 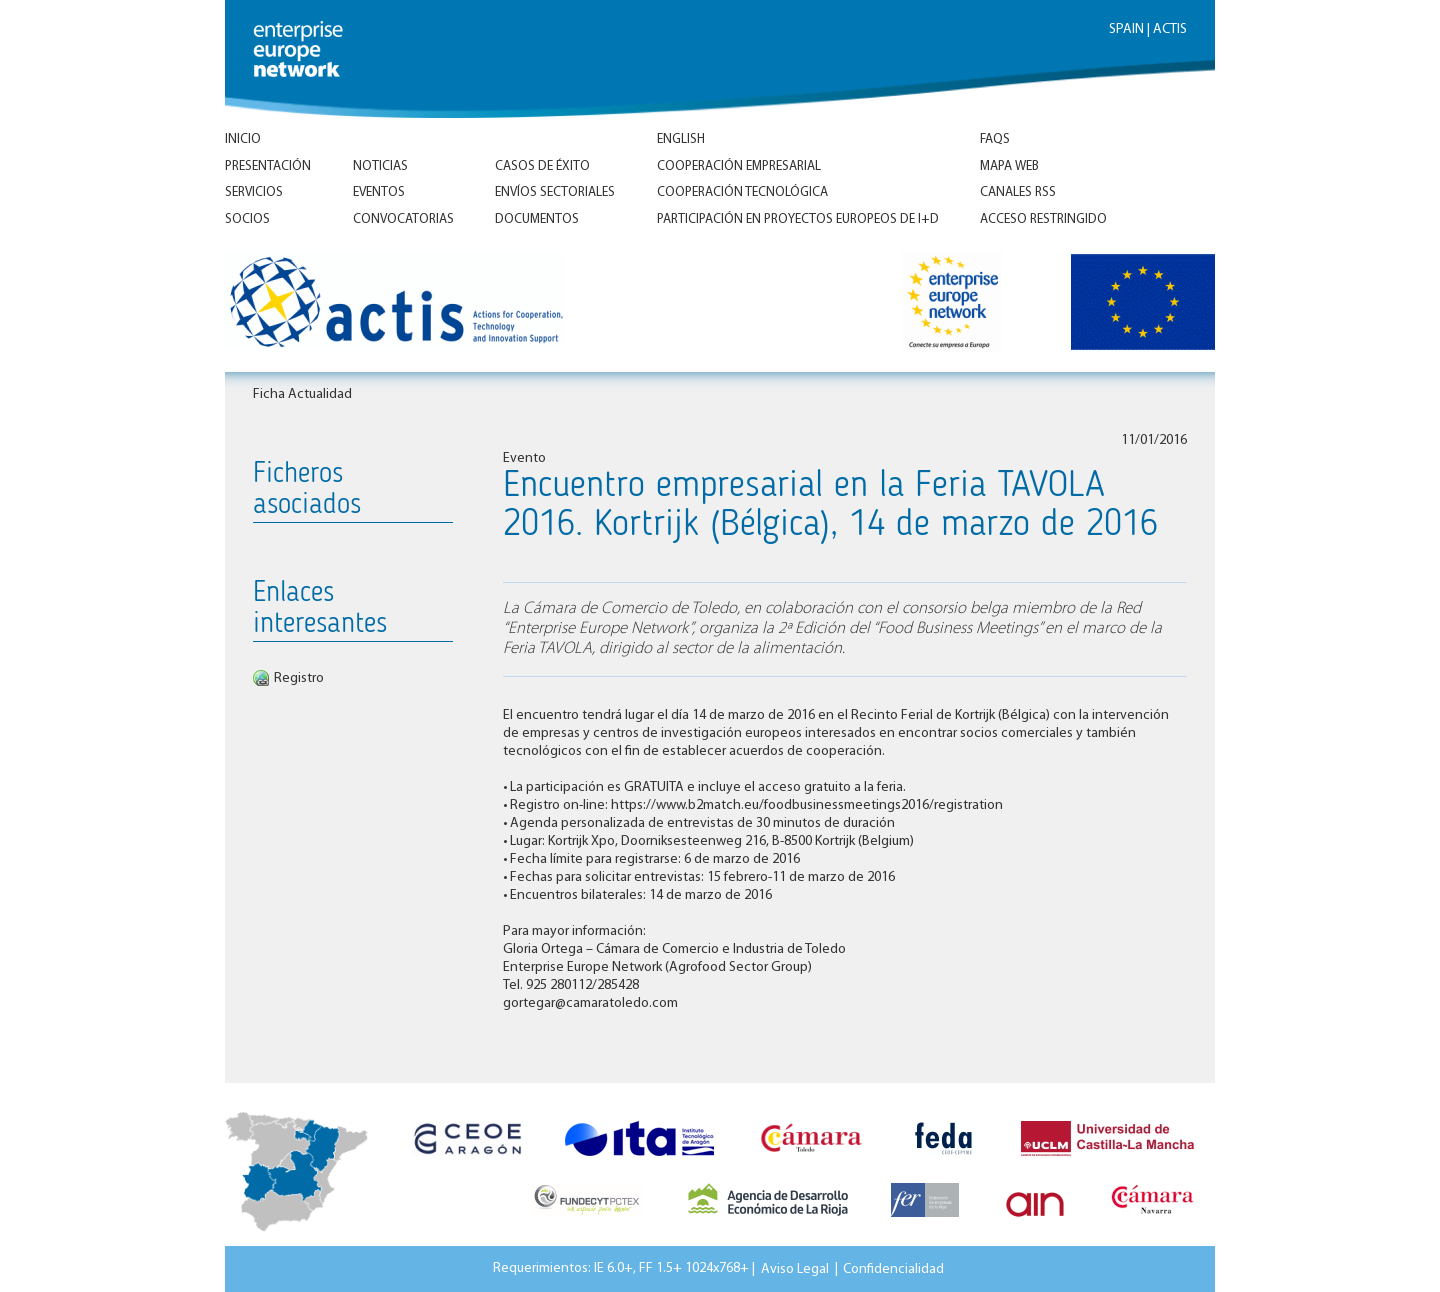 I want to click on Noticias, so click(x=380, y=166).